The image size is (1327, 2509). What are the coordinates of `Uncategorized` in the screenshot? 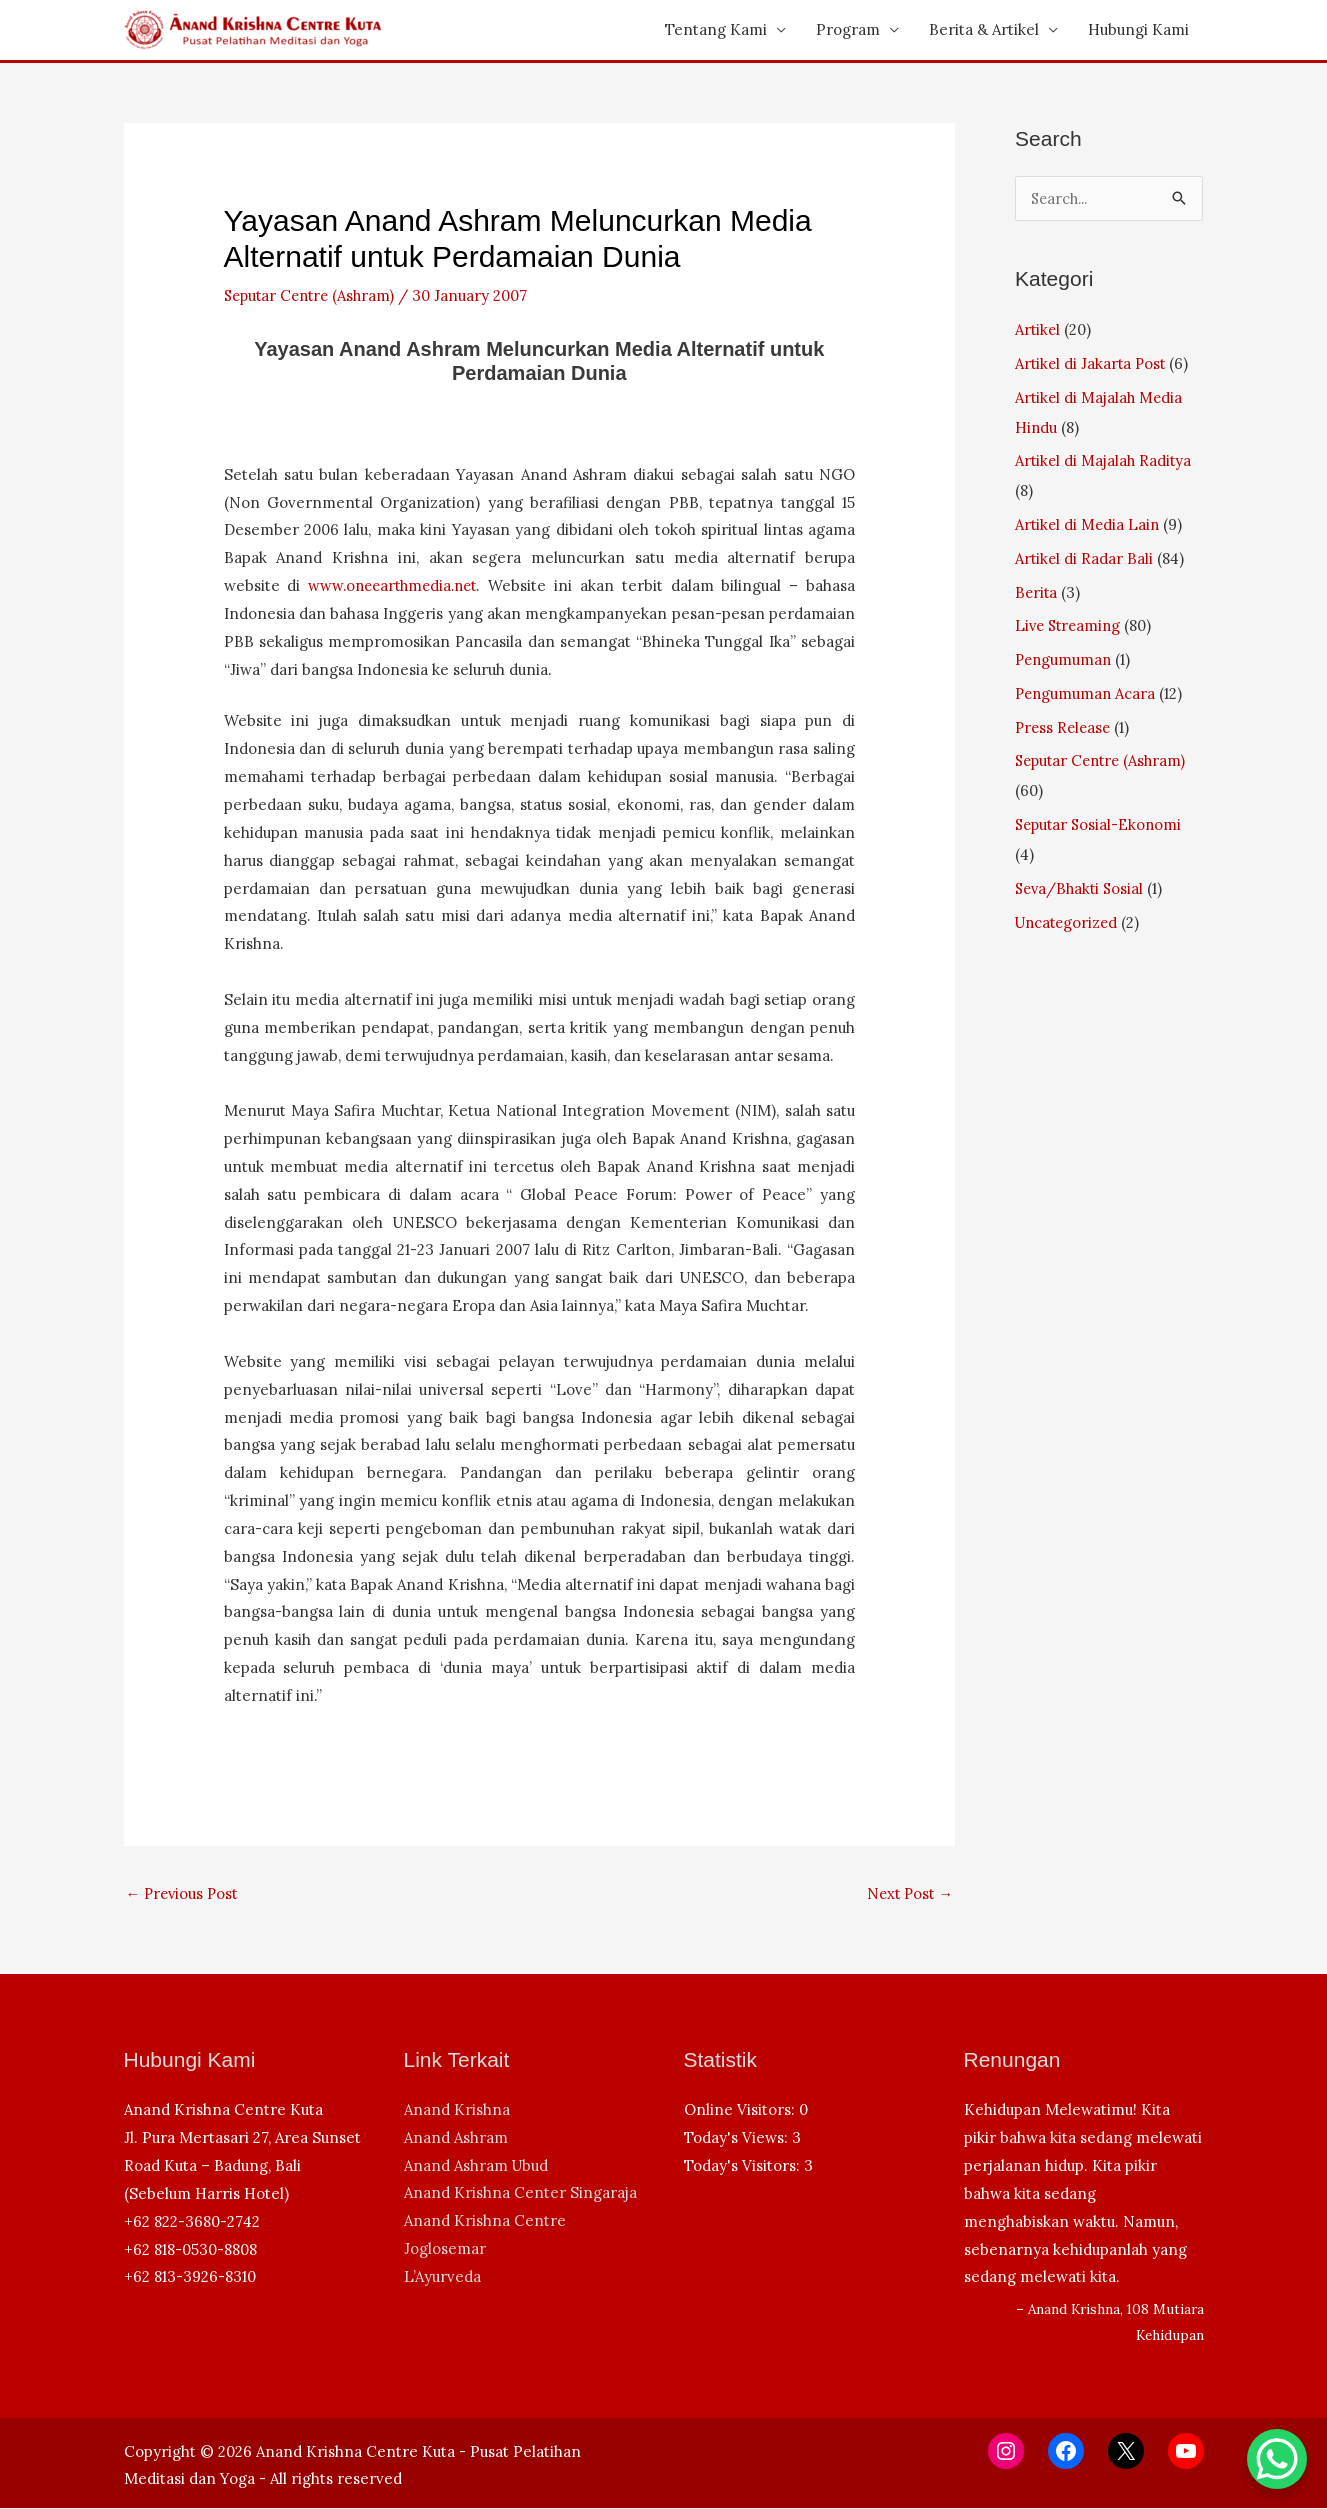 It's located at (1068, 922).